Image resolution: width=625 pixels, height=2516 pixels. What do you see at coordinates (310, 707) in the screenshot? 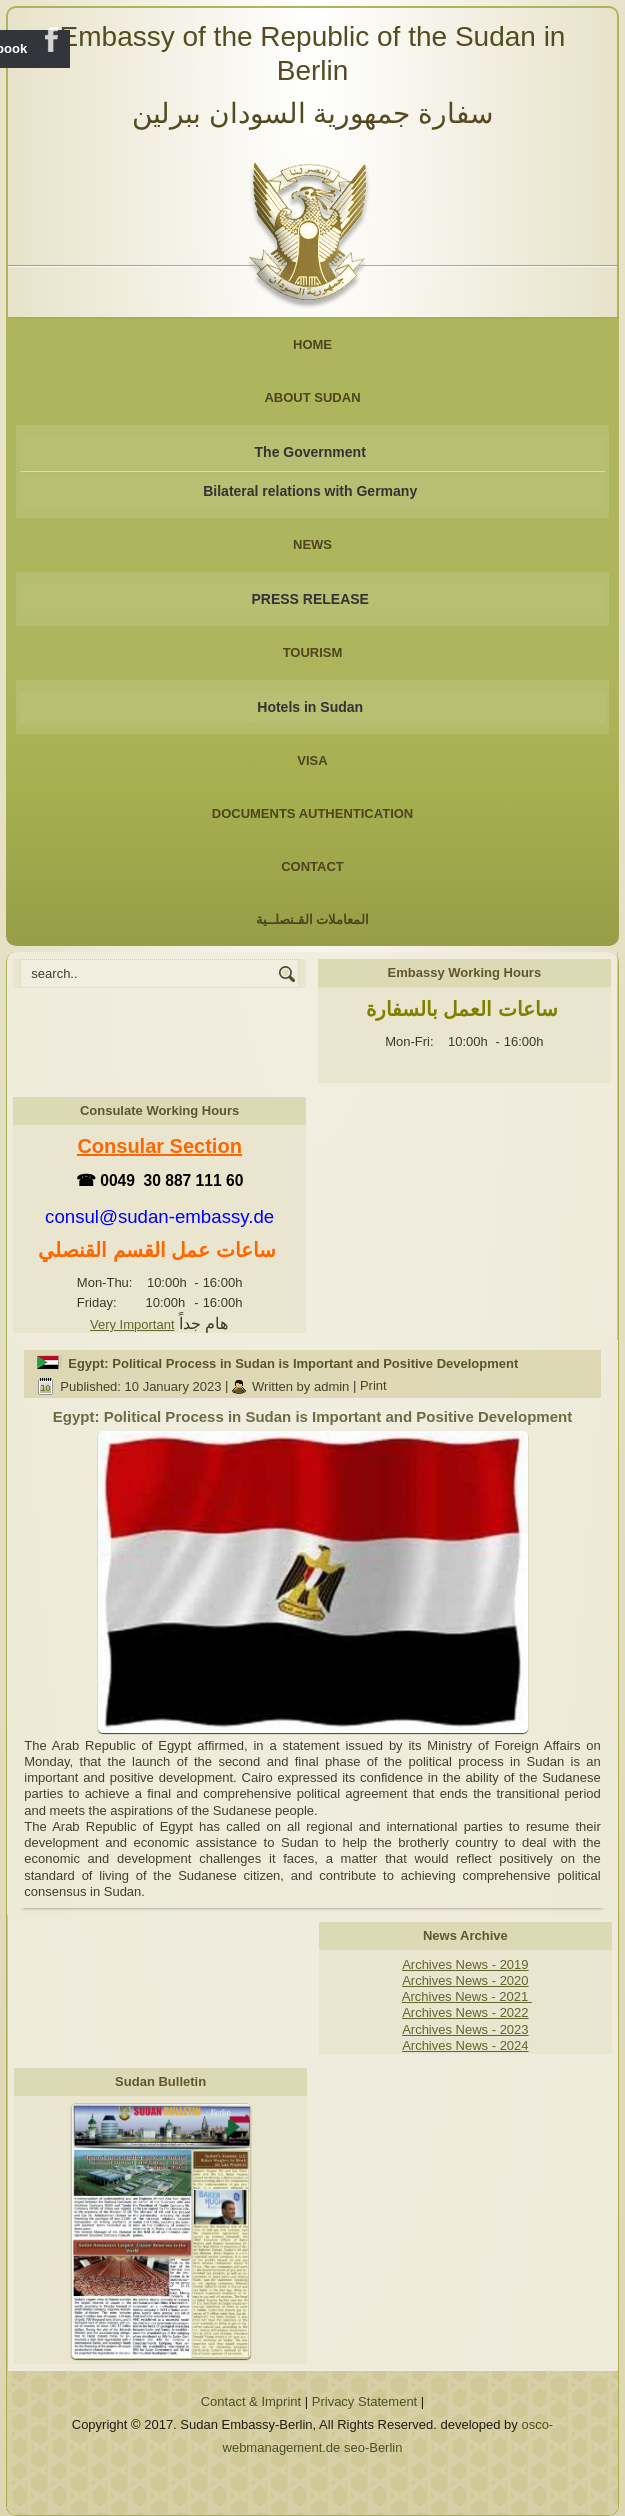
I see `Hotels in Sudan` at bounding box center [310, 707].